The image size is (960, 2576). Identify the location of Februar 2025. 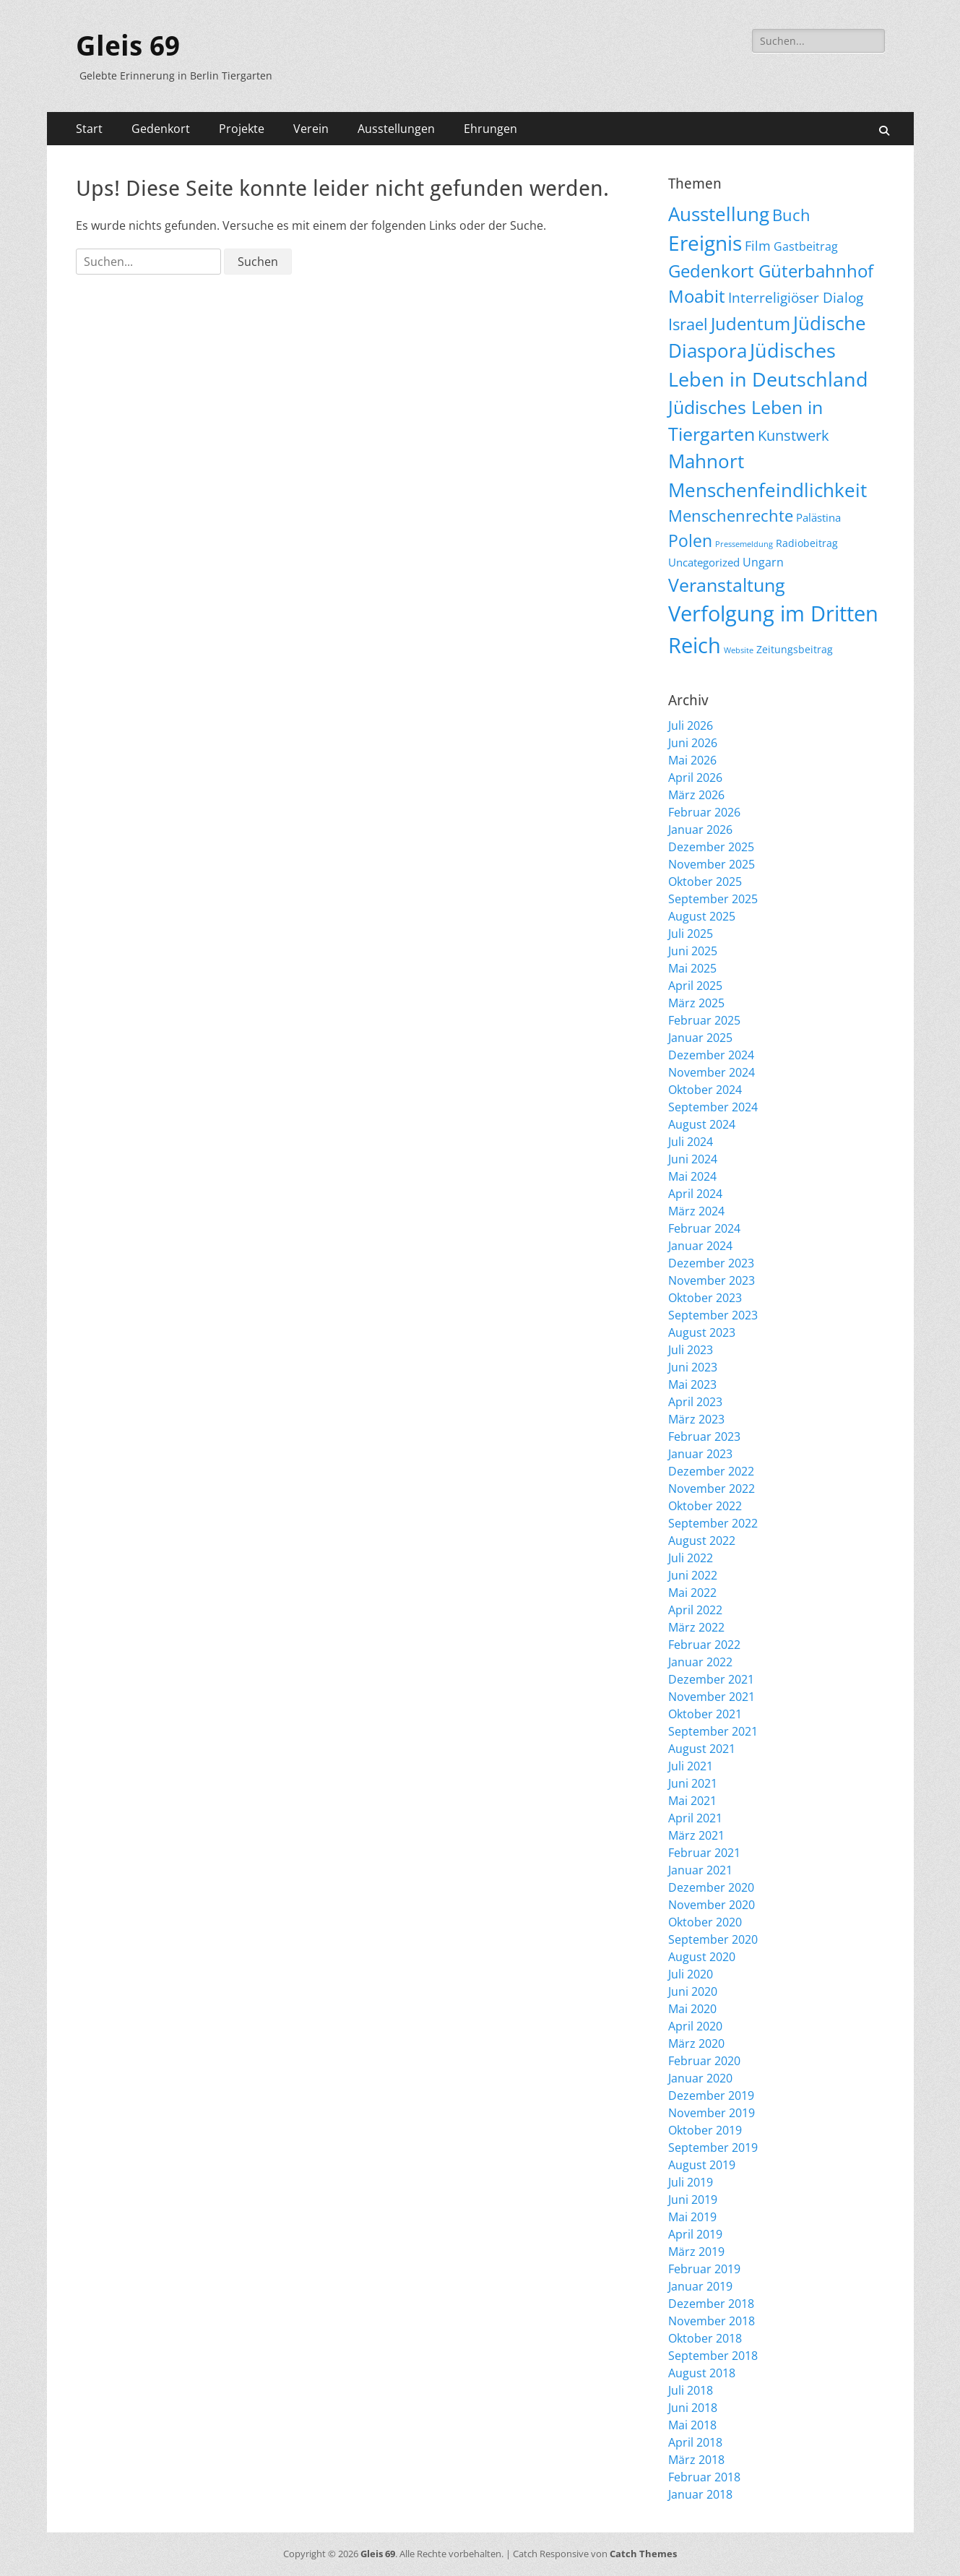
(704, 1020).